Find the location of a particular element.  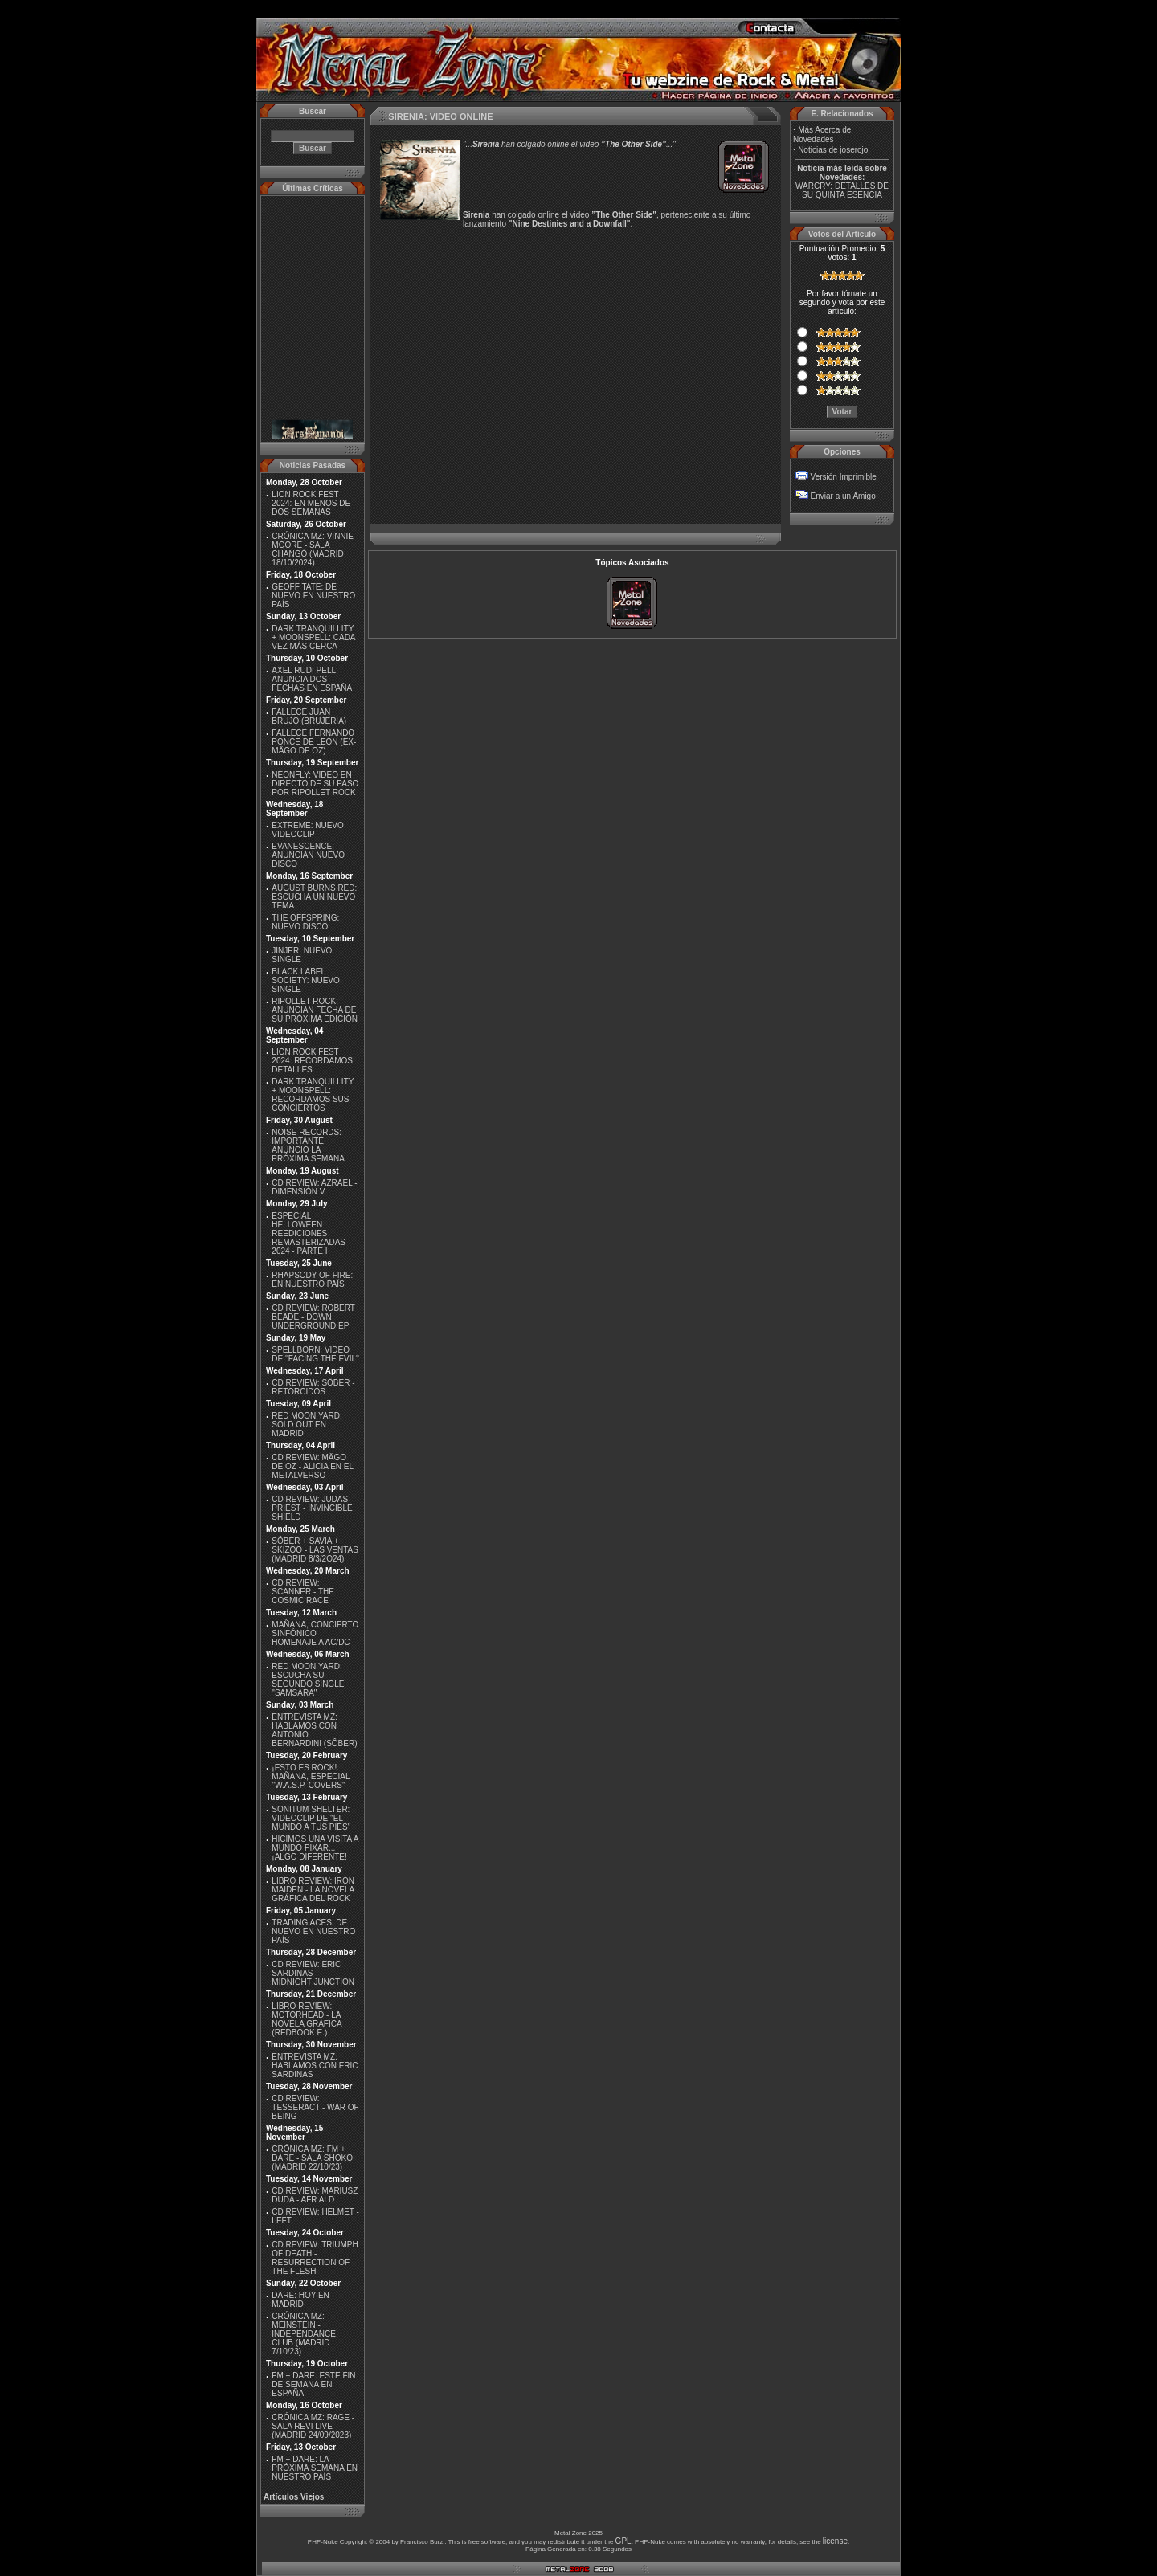

NEONFLY: VIDEO EN DIRECTO DE SU PASO POR RIPOLLET ROCK is located at coordinates (315, 783).